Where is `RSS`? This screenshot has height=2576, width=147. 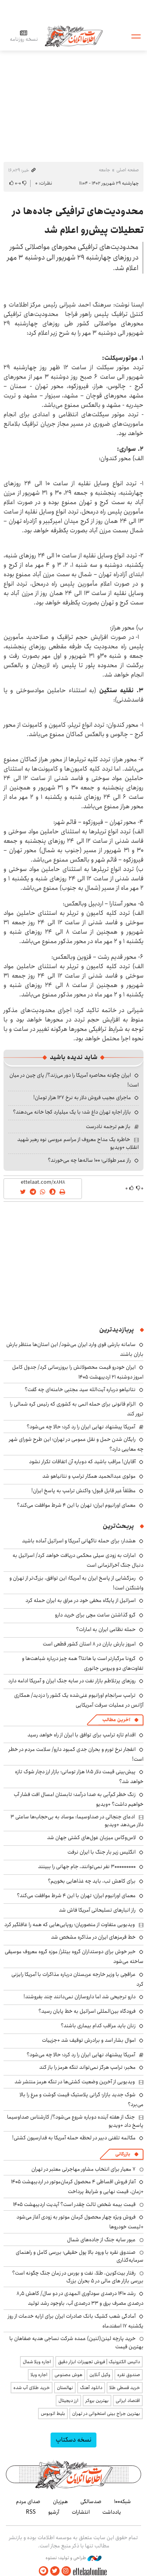 RSS is located at coordinates (31, 2512).